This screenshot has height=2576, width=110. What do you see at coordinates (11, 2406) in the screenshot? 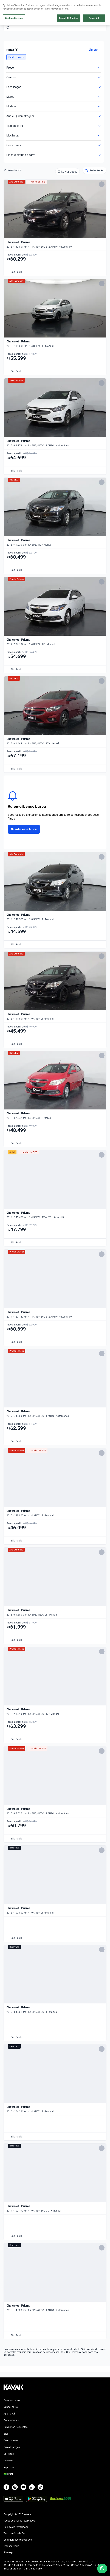
I see `Vender carro` at bounding box center [11, 2406].